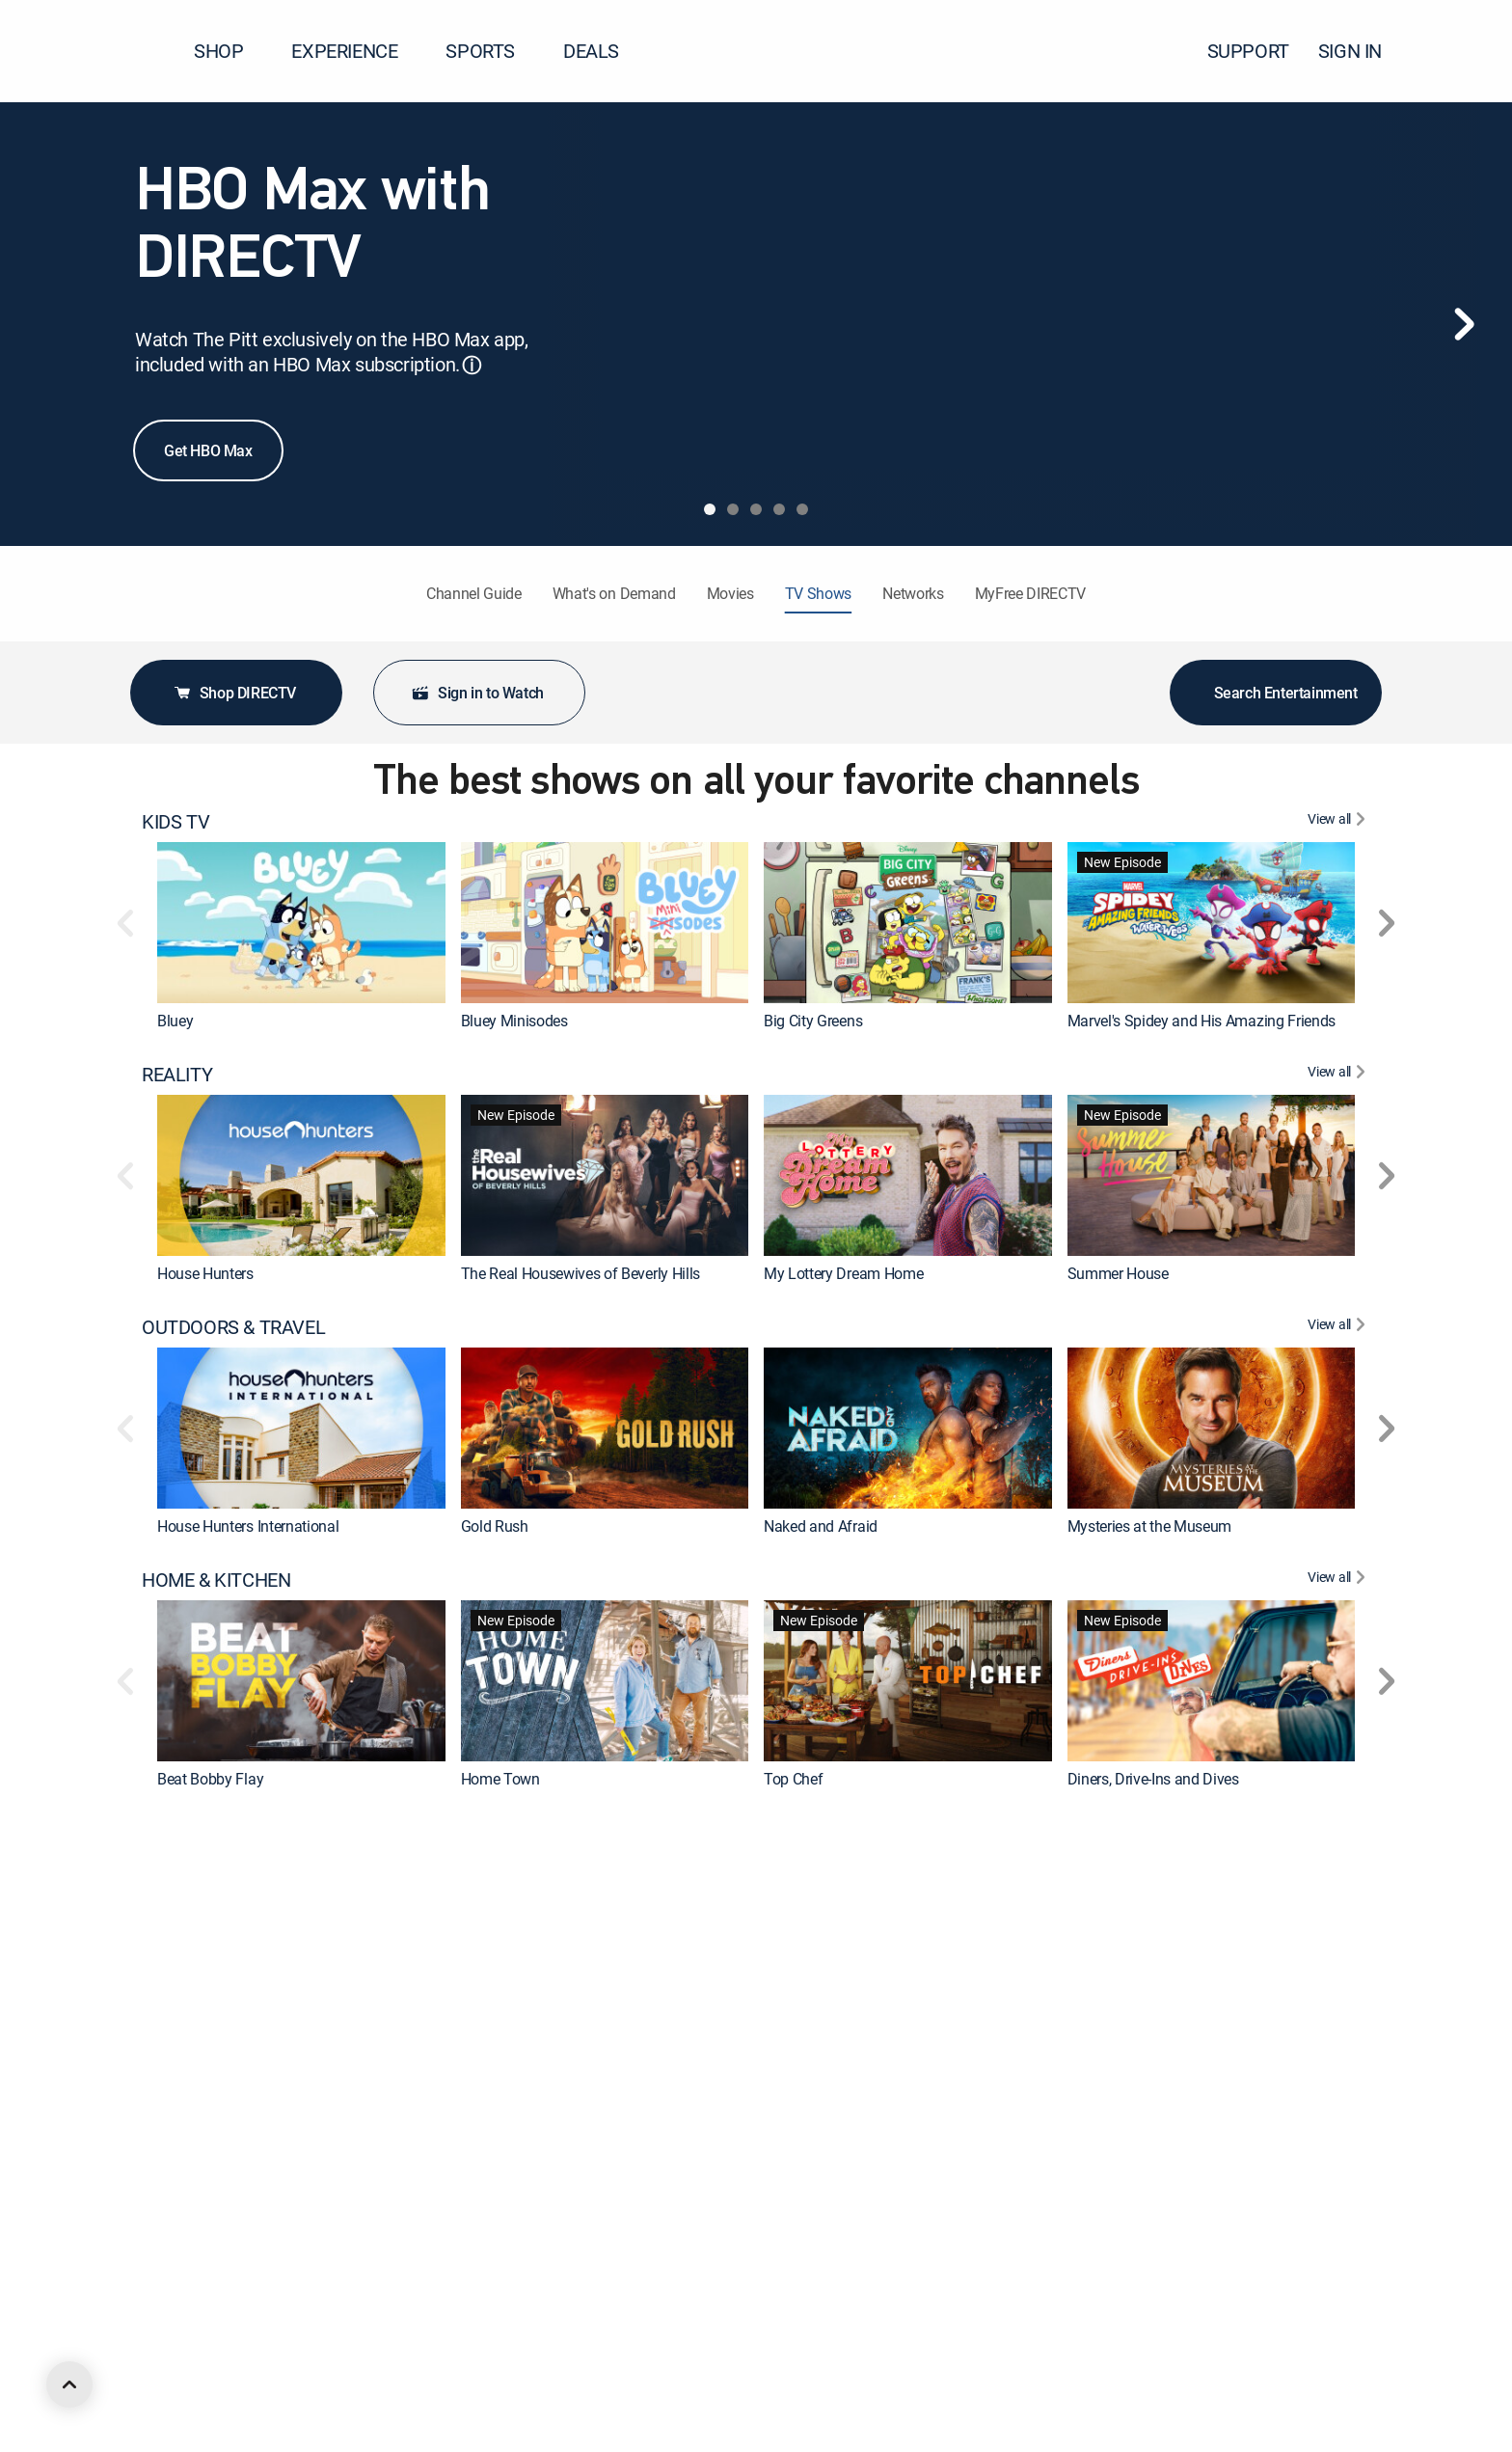 This screenshot has width=1512, height=2452. What do you see at coordinates (210, 1778) in the screenshot?
I see `Beat Bobby Flay [link]` at bounding box center [210, 1778].